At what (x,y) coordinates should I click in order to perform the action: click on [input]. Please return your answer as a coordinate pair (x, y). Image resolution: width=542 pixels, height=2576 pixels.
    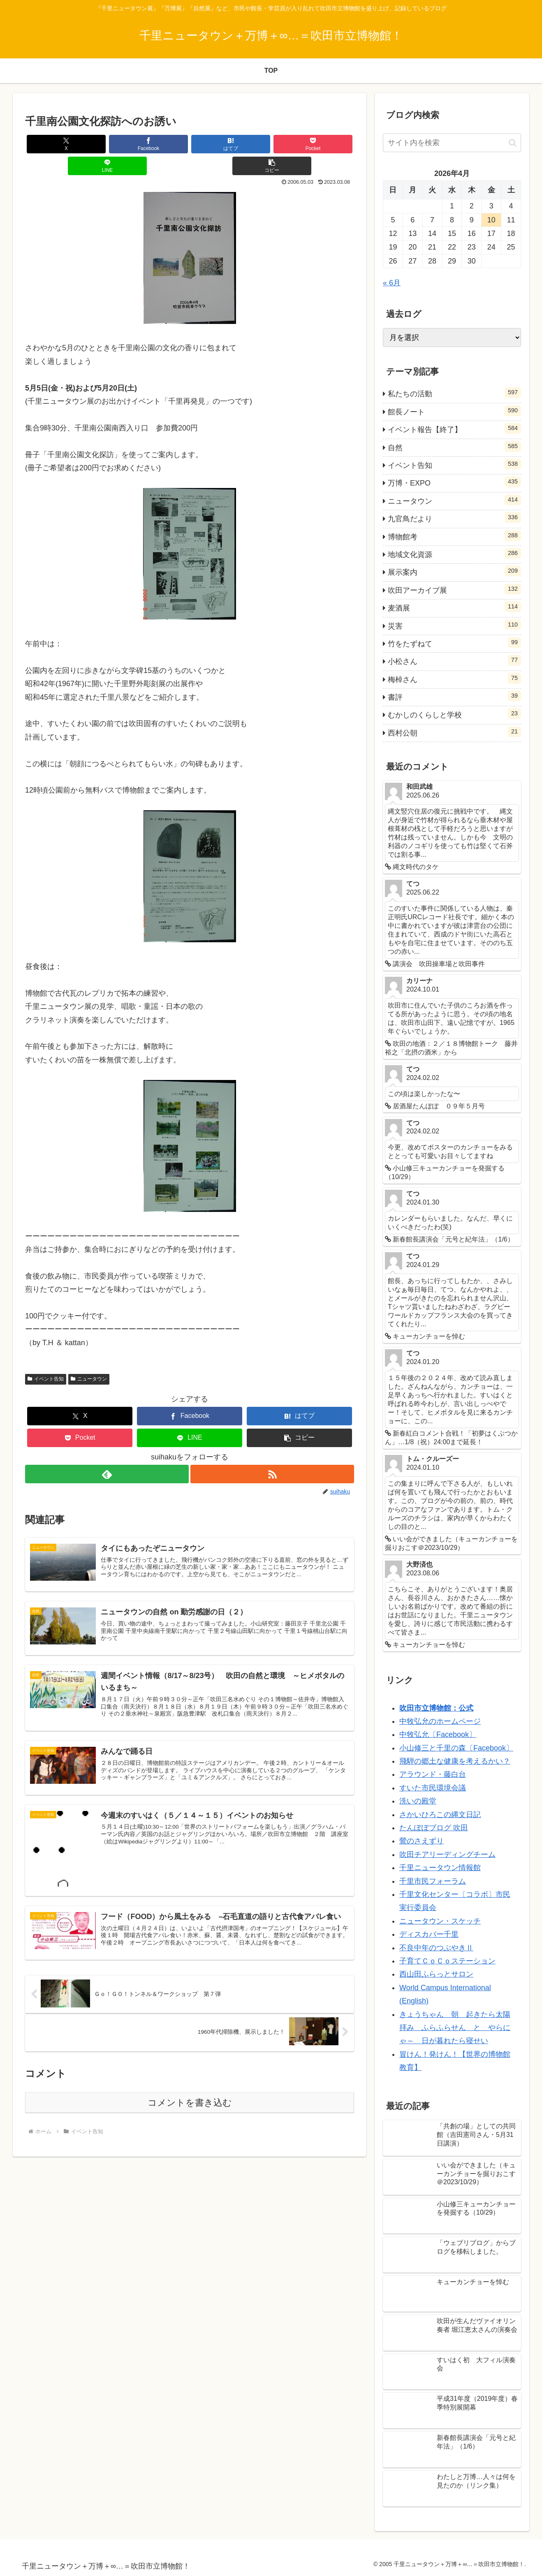
    Looking at the image, I should click on (452, 143).